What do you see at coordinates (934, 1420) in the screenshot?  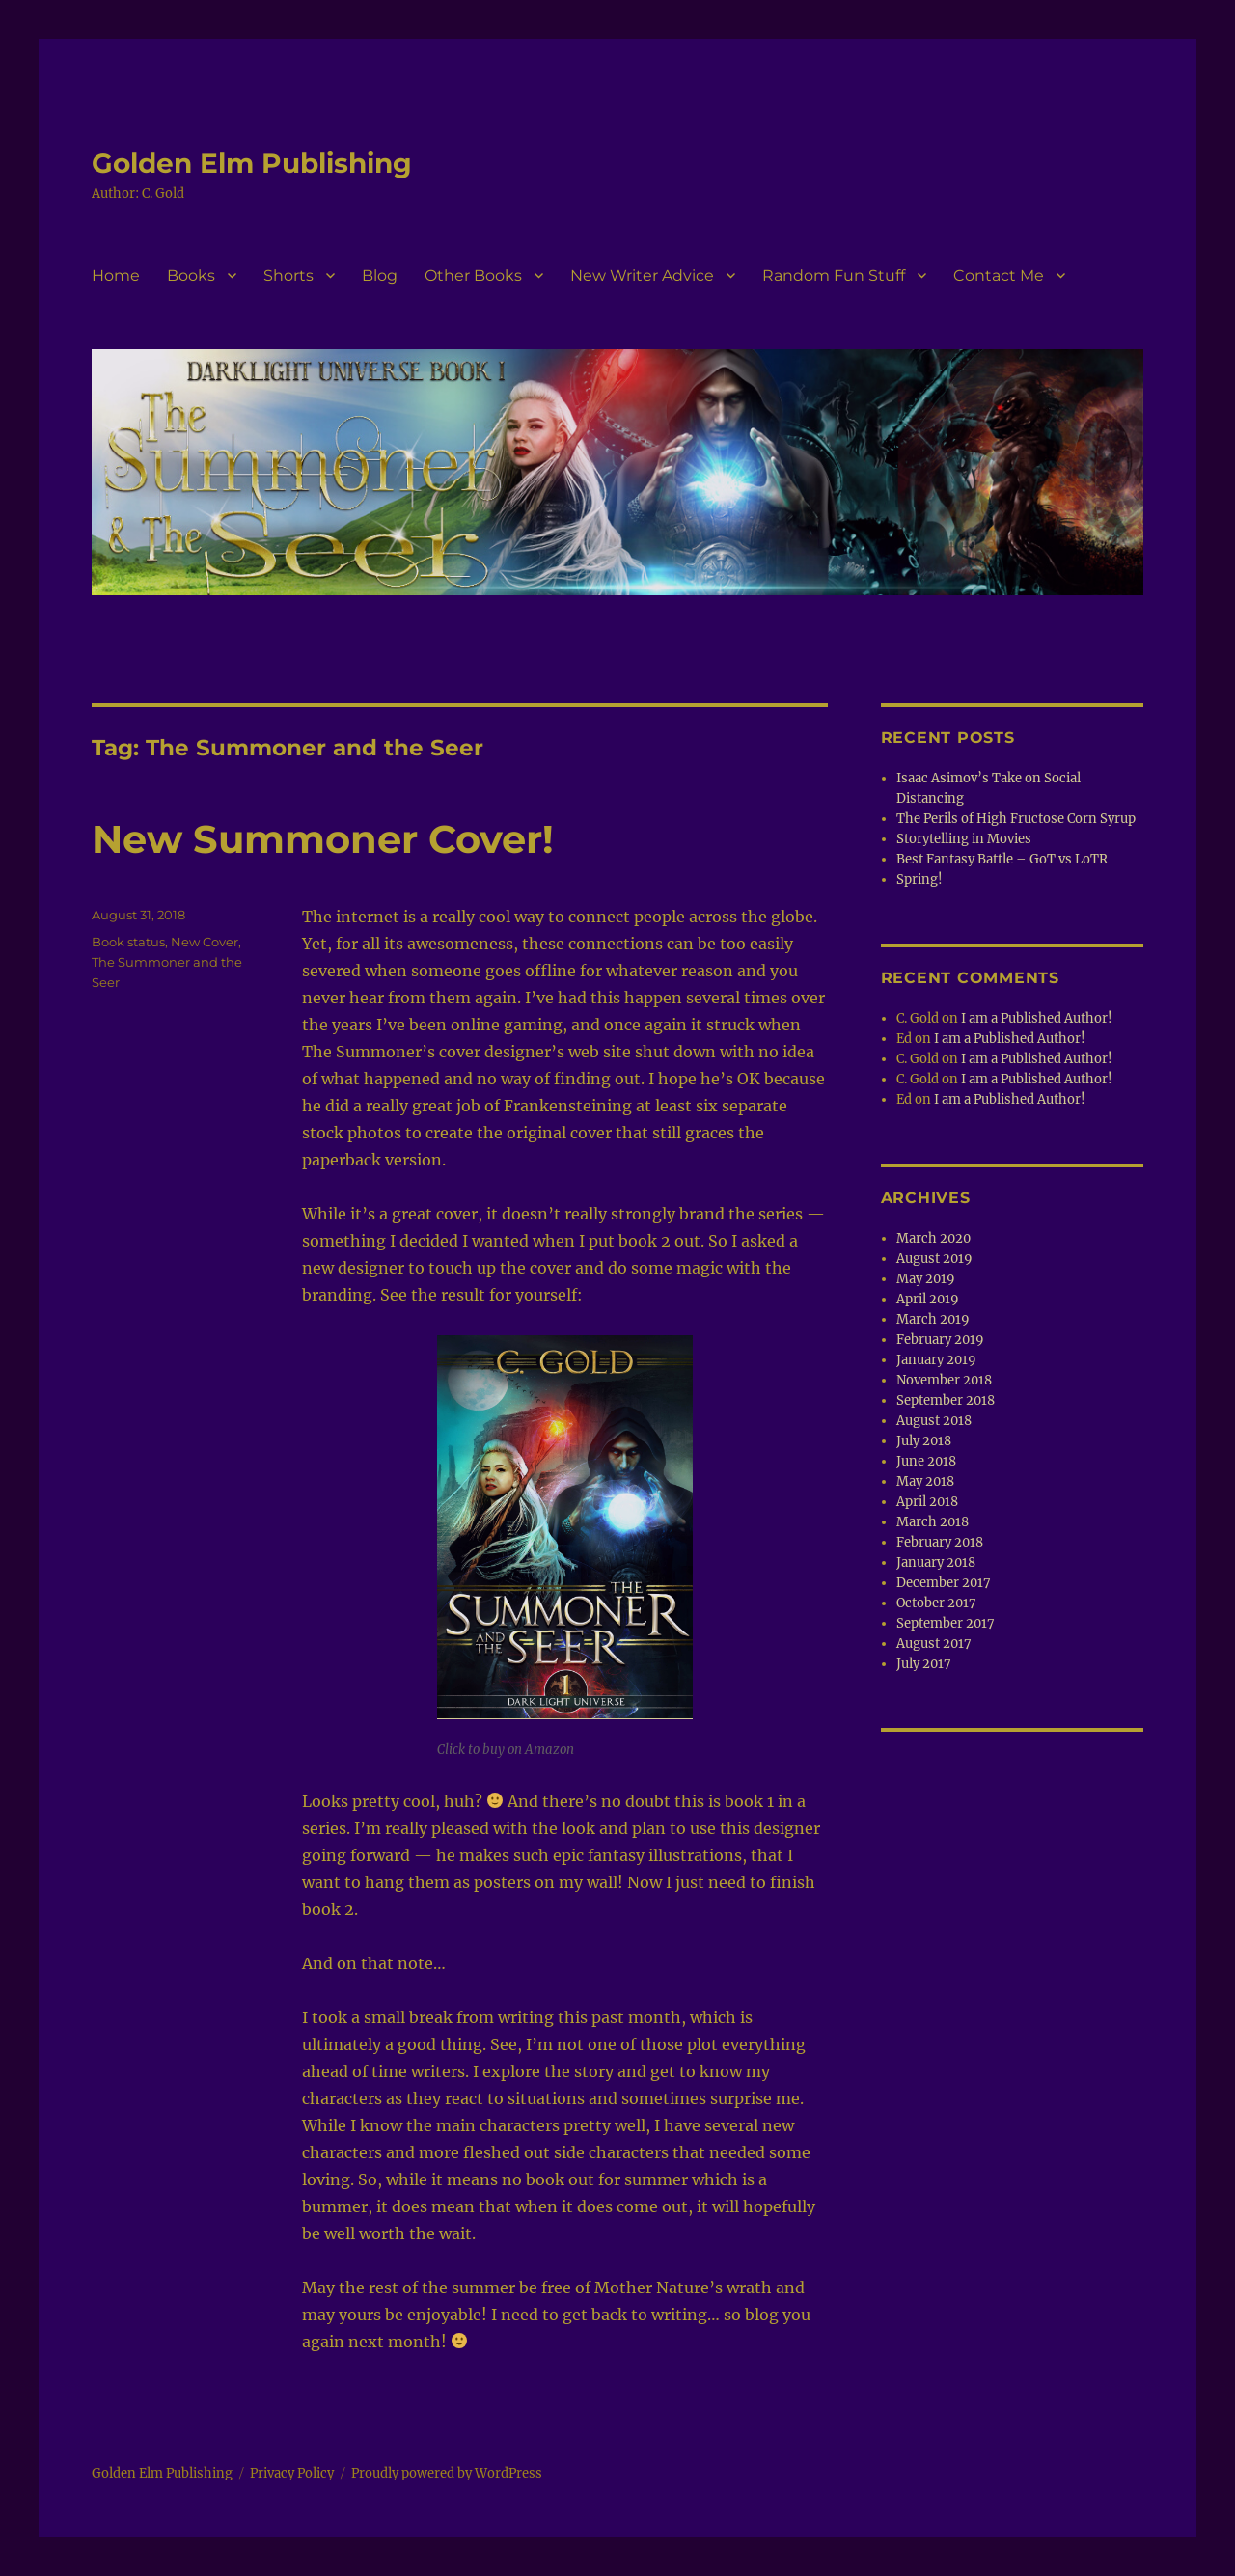 I see `August 2018` at bounding box center [934, 1420].